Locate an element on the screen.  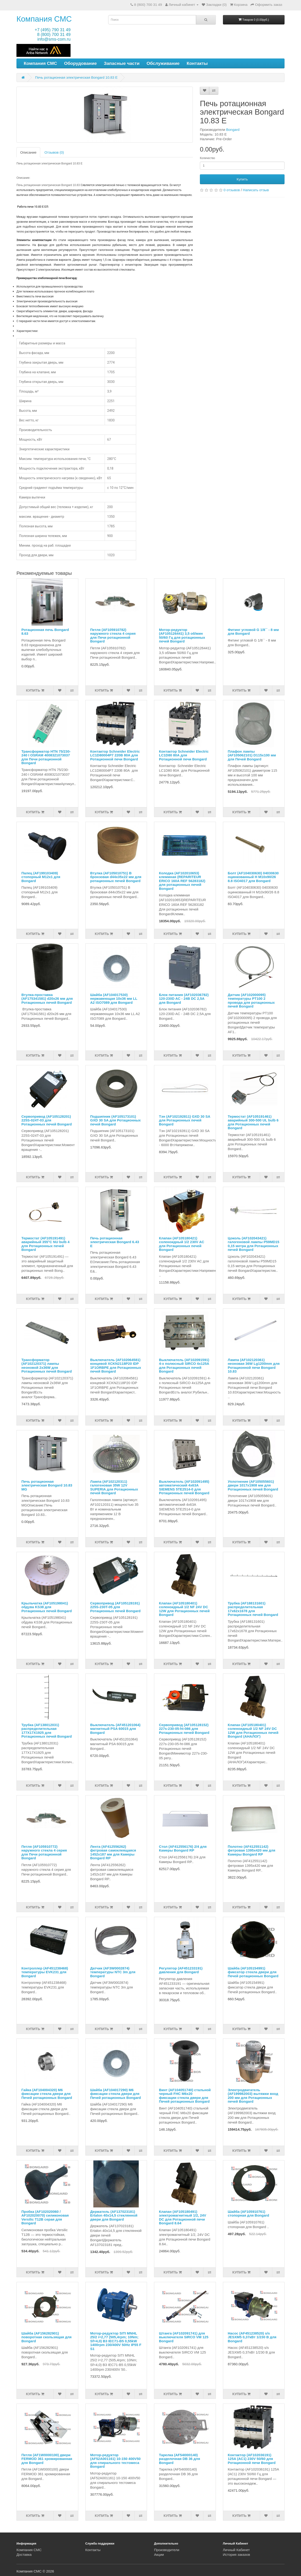
Контакты is located at coordinates (197, 63).